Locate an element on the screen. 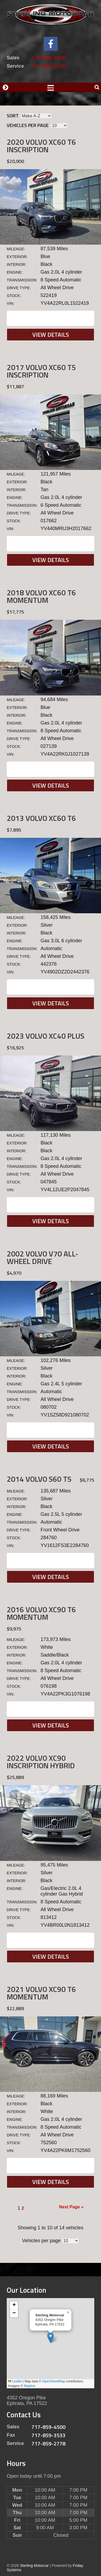  2021 Volvo XC90 T6 MOMENTUM is located at coordinates (41, 1992).